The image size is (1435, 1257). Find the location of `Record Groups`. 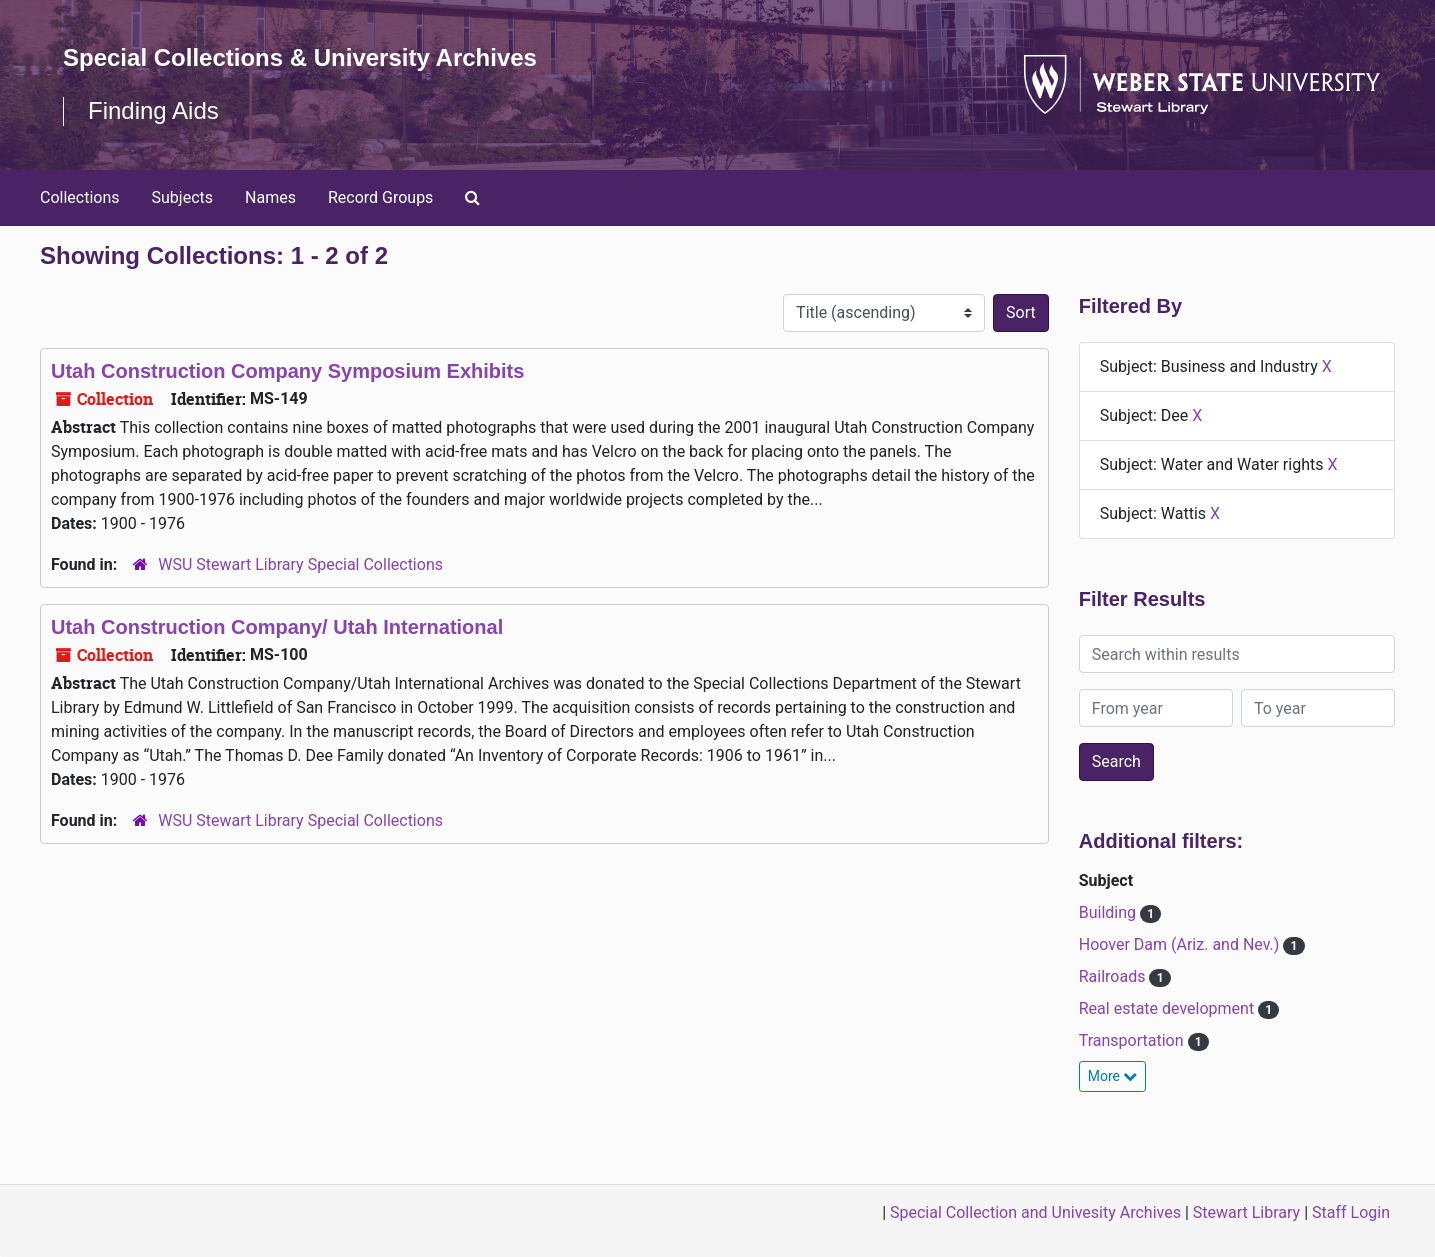

Record Groups is located at coordinates (380, 197).